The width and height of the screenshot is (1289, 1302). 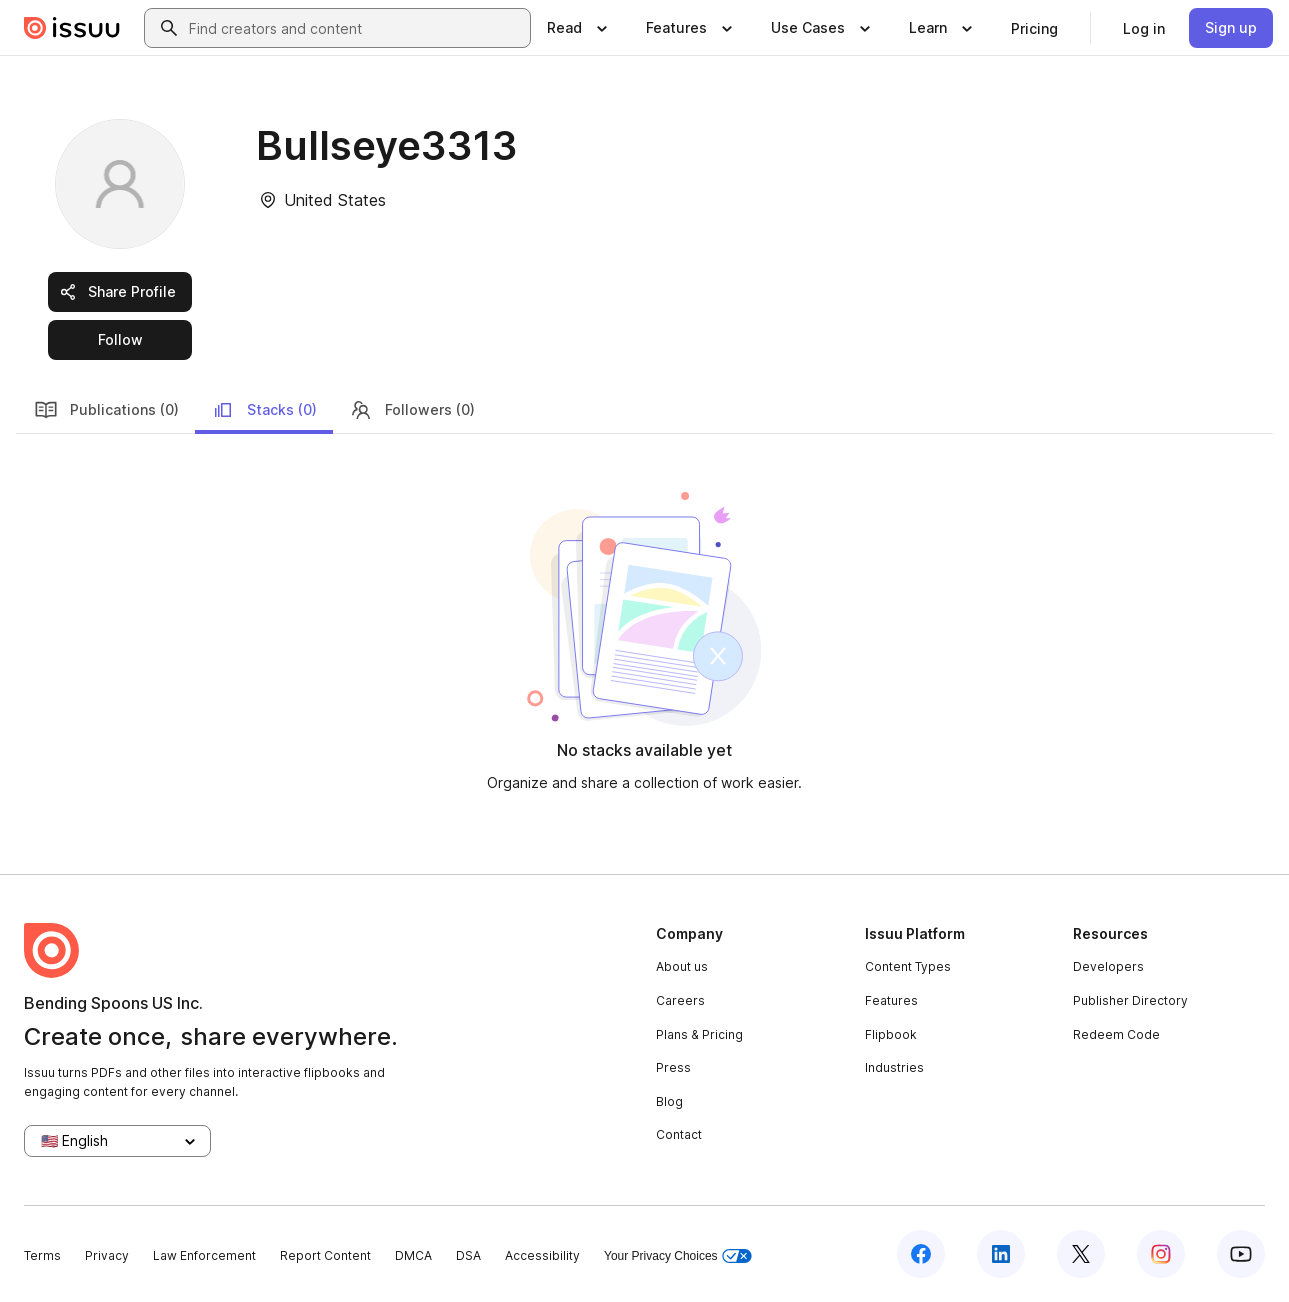 I want to click on Your Privacy Choices, so click(x=678, y=1256).